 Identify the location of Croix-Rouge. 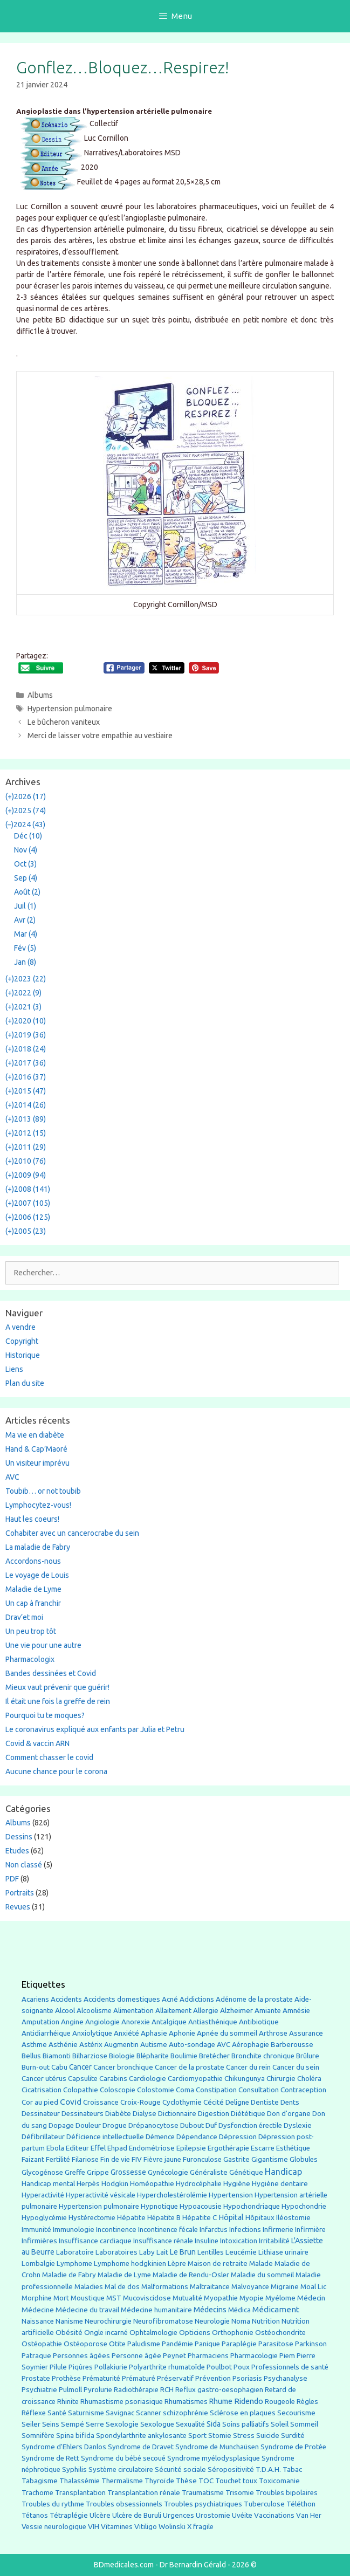
(140, 2102).